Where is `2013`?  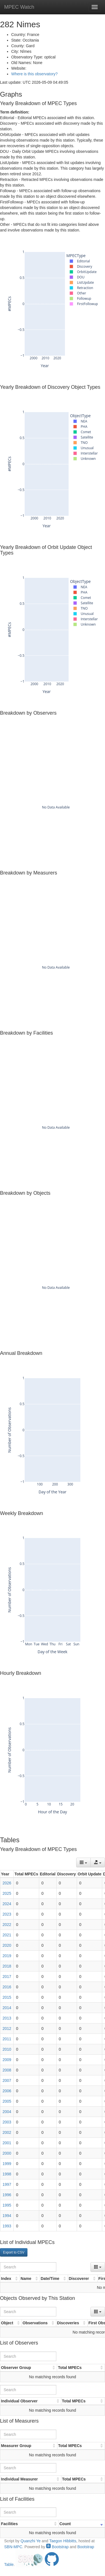 2013 is located at coordinates (7, 2018).